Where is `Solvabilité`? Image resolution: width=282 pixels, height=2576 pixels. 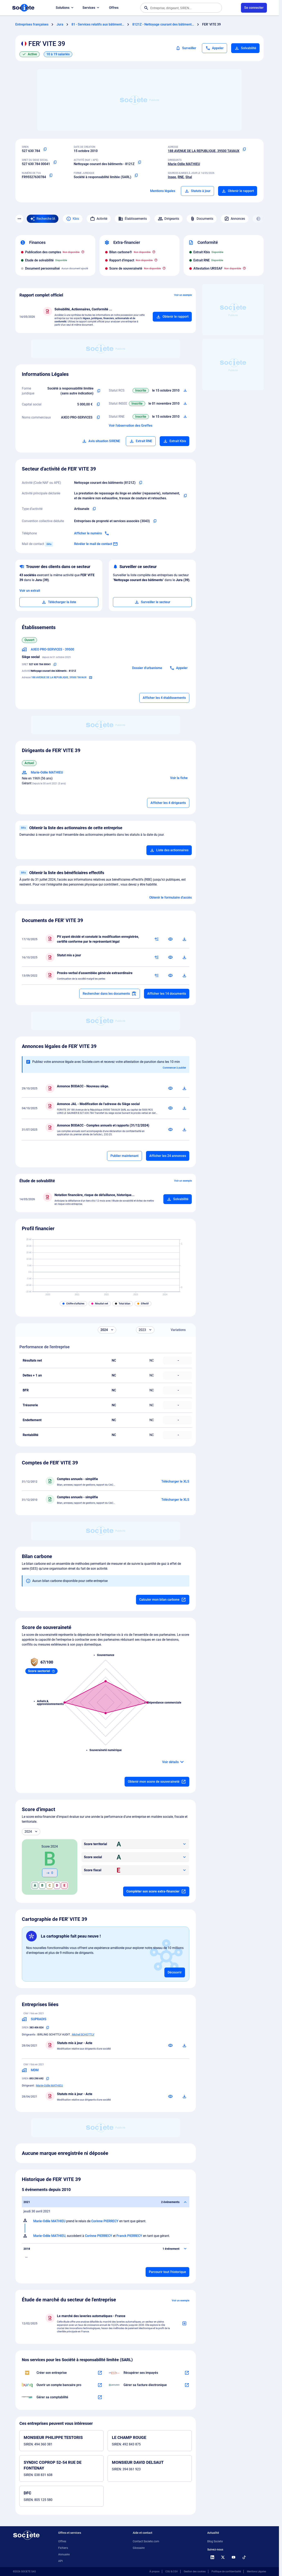 Solvabilité is located at coordinates (245, 48).